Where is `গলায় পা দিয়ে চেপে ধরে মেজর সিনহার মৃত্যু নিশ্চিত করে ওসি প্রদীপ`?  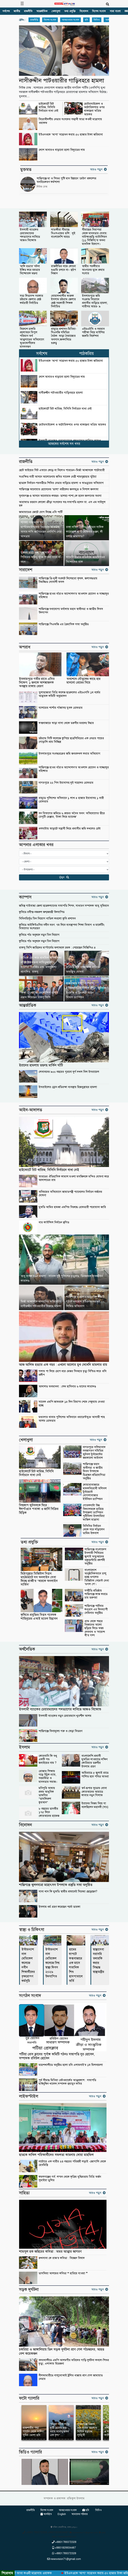 গলায় পা দিয়ে চেপে ধরে মেজর সিনহার মৃত্যু নিশ্চিত করে ওসি প্রদীপ is located at coordinates (72, 1372).